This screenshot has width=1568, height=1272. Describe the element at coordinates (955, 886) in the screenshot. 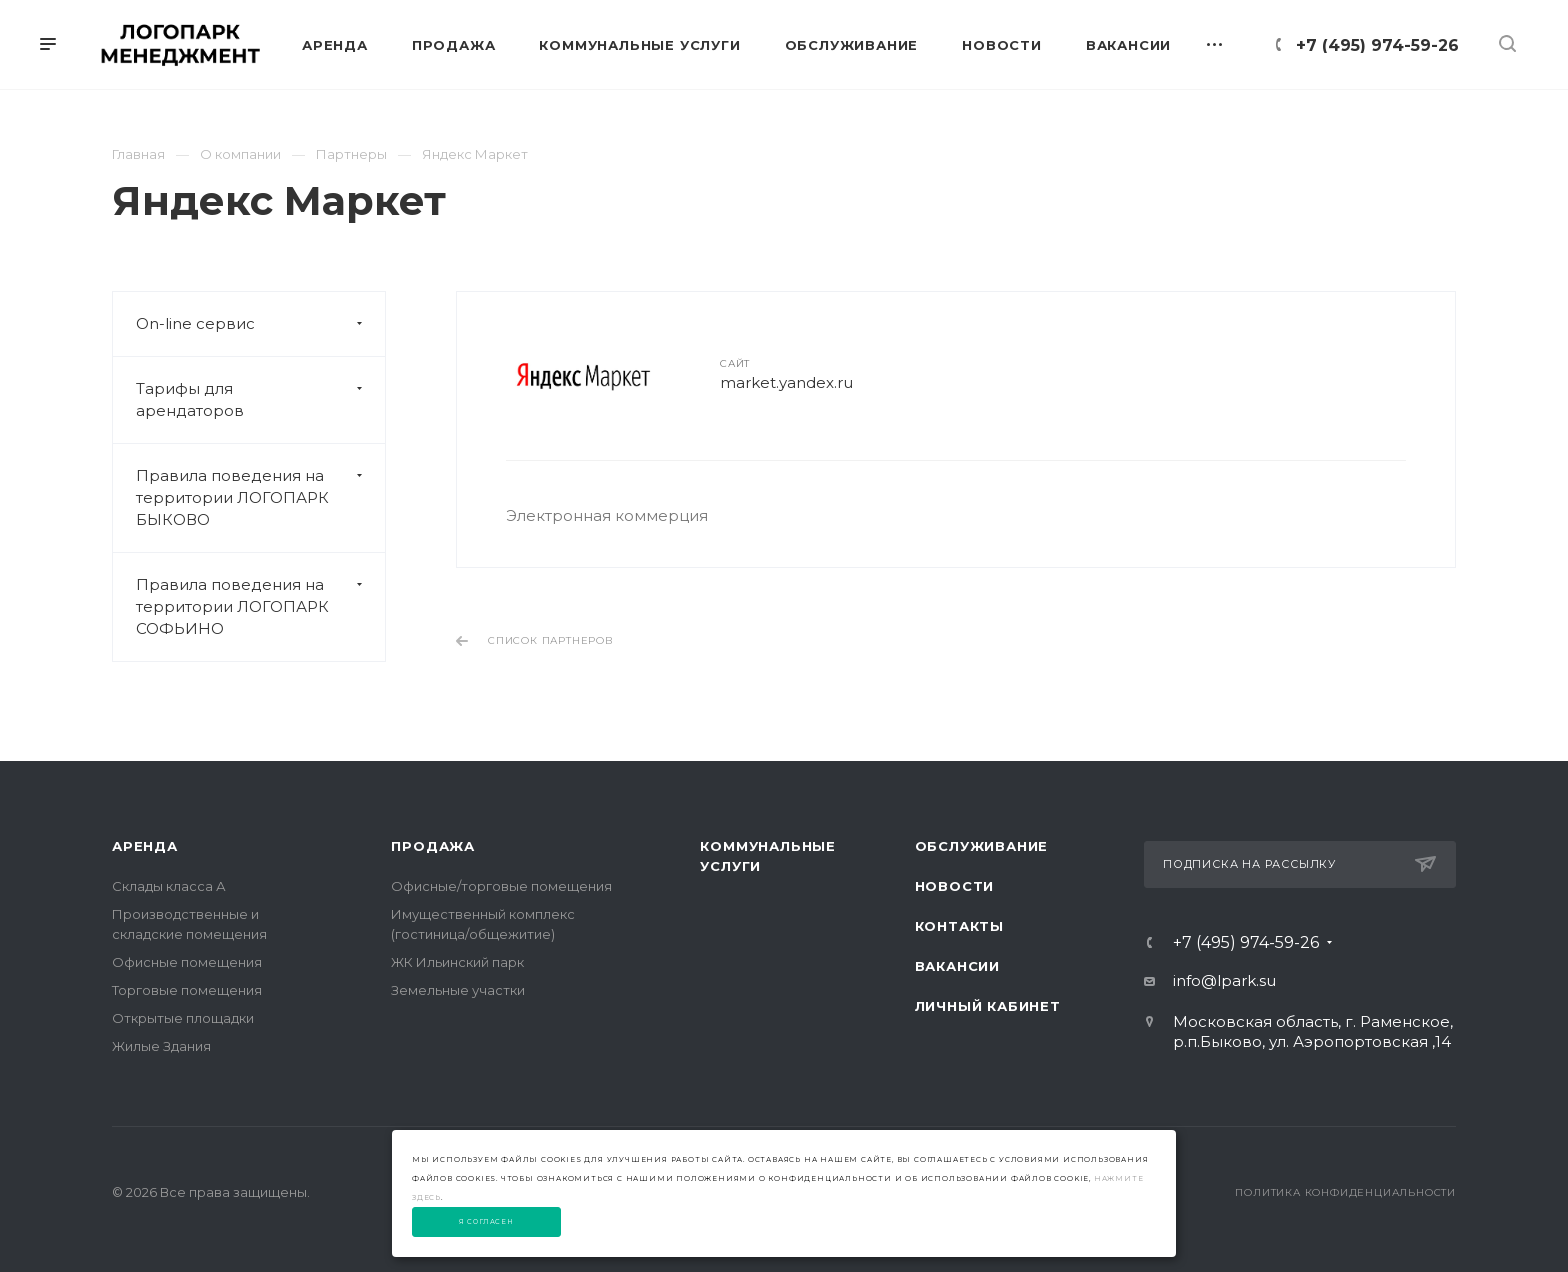

I see `Новости` at that location.